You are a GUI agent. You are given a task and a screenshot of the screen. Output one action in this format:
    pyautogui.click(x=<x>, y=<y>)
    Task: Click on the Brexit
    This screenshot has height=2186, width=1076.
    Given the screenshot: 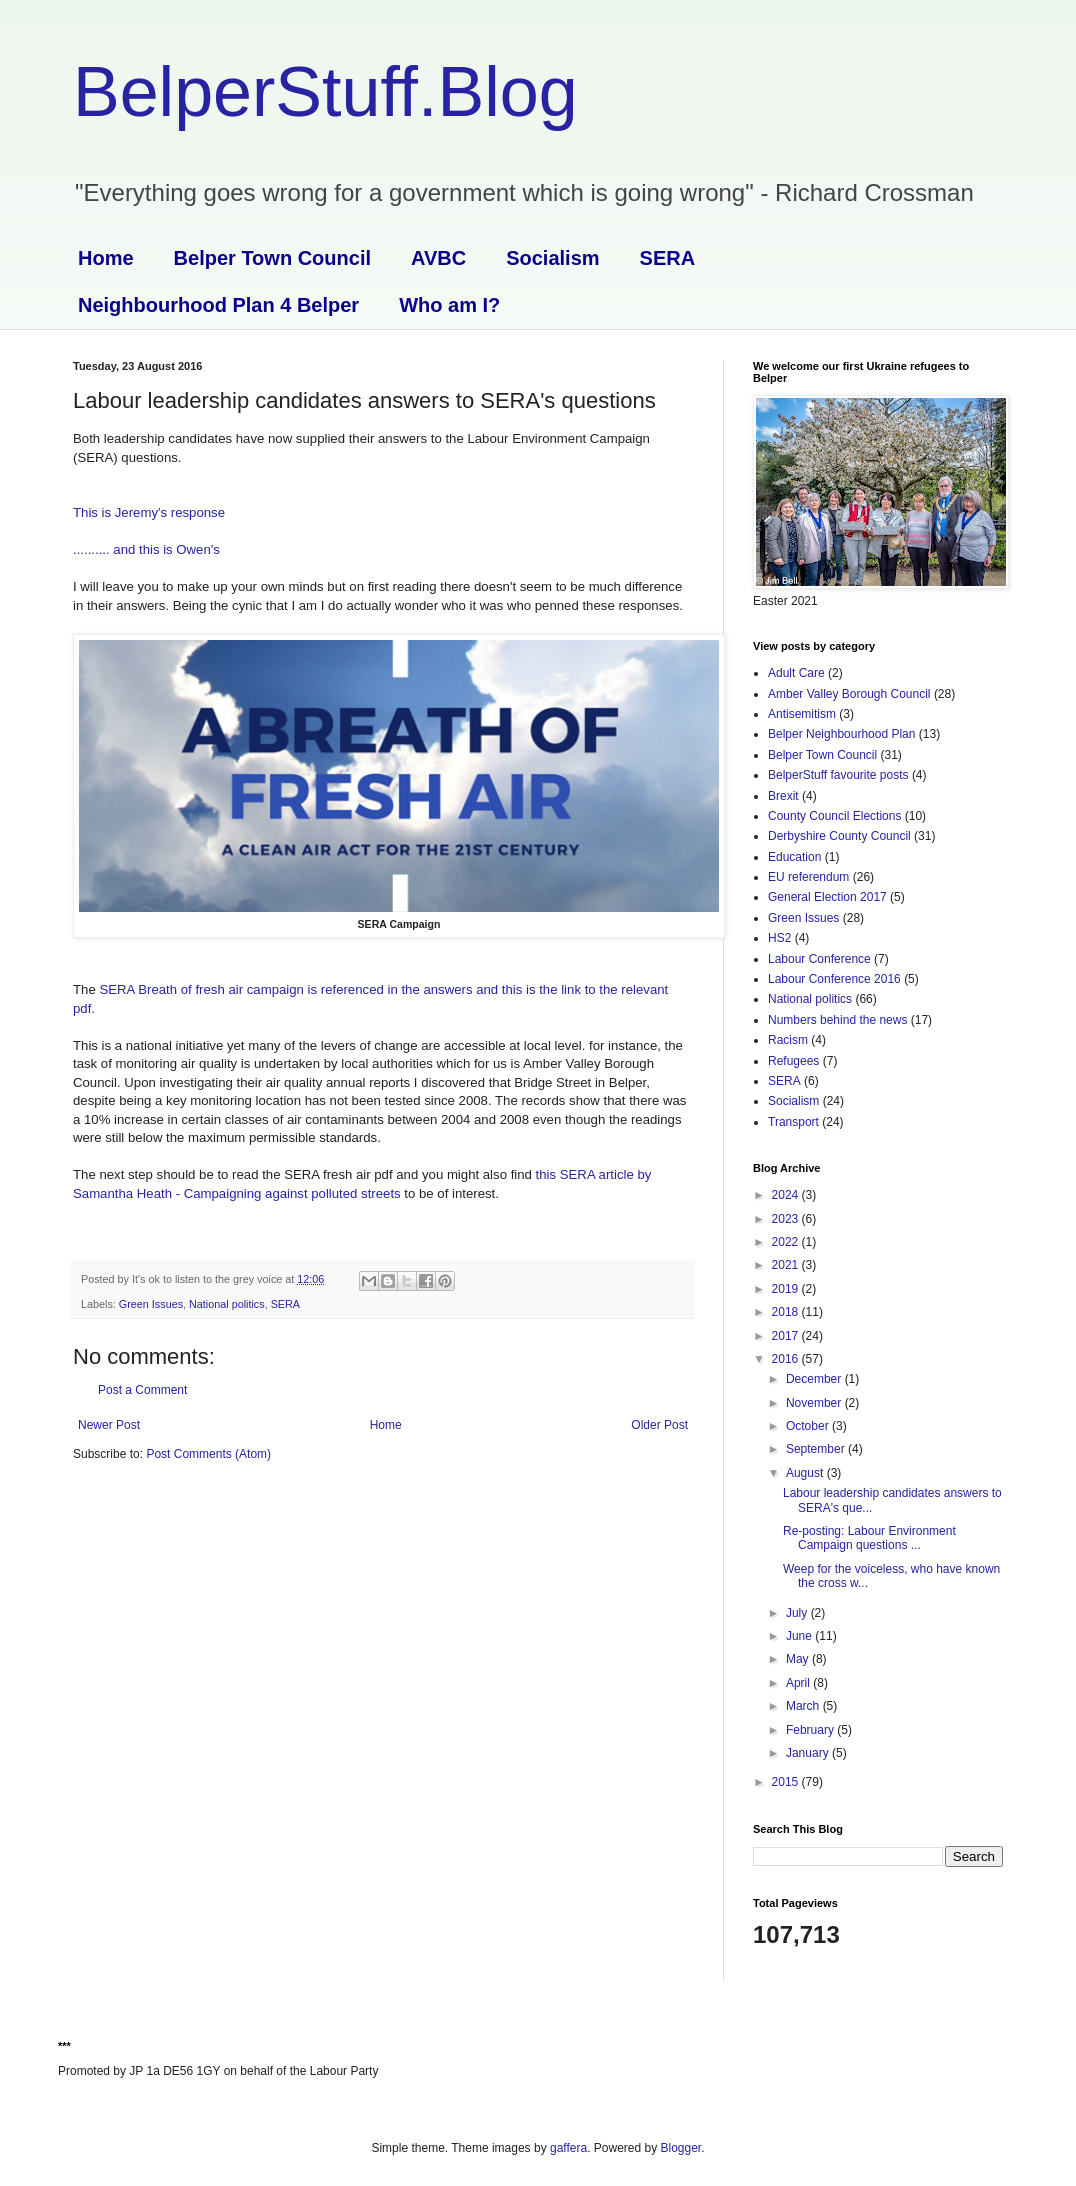 What is the action you would take?
    pyautogui.click(x=783, y=796)
    